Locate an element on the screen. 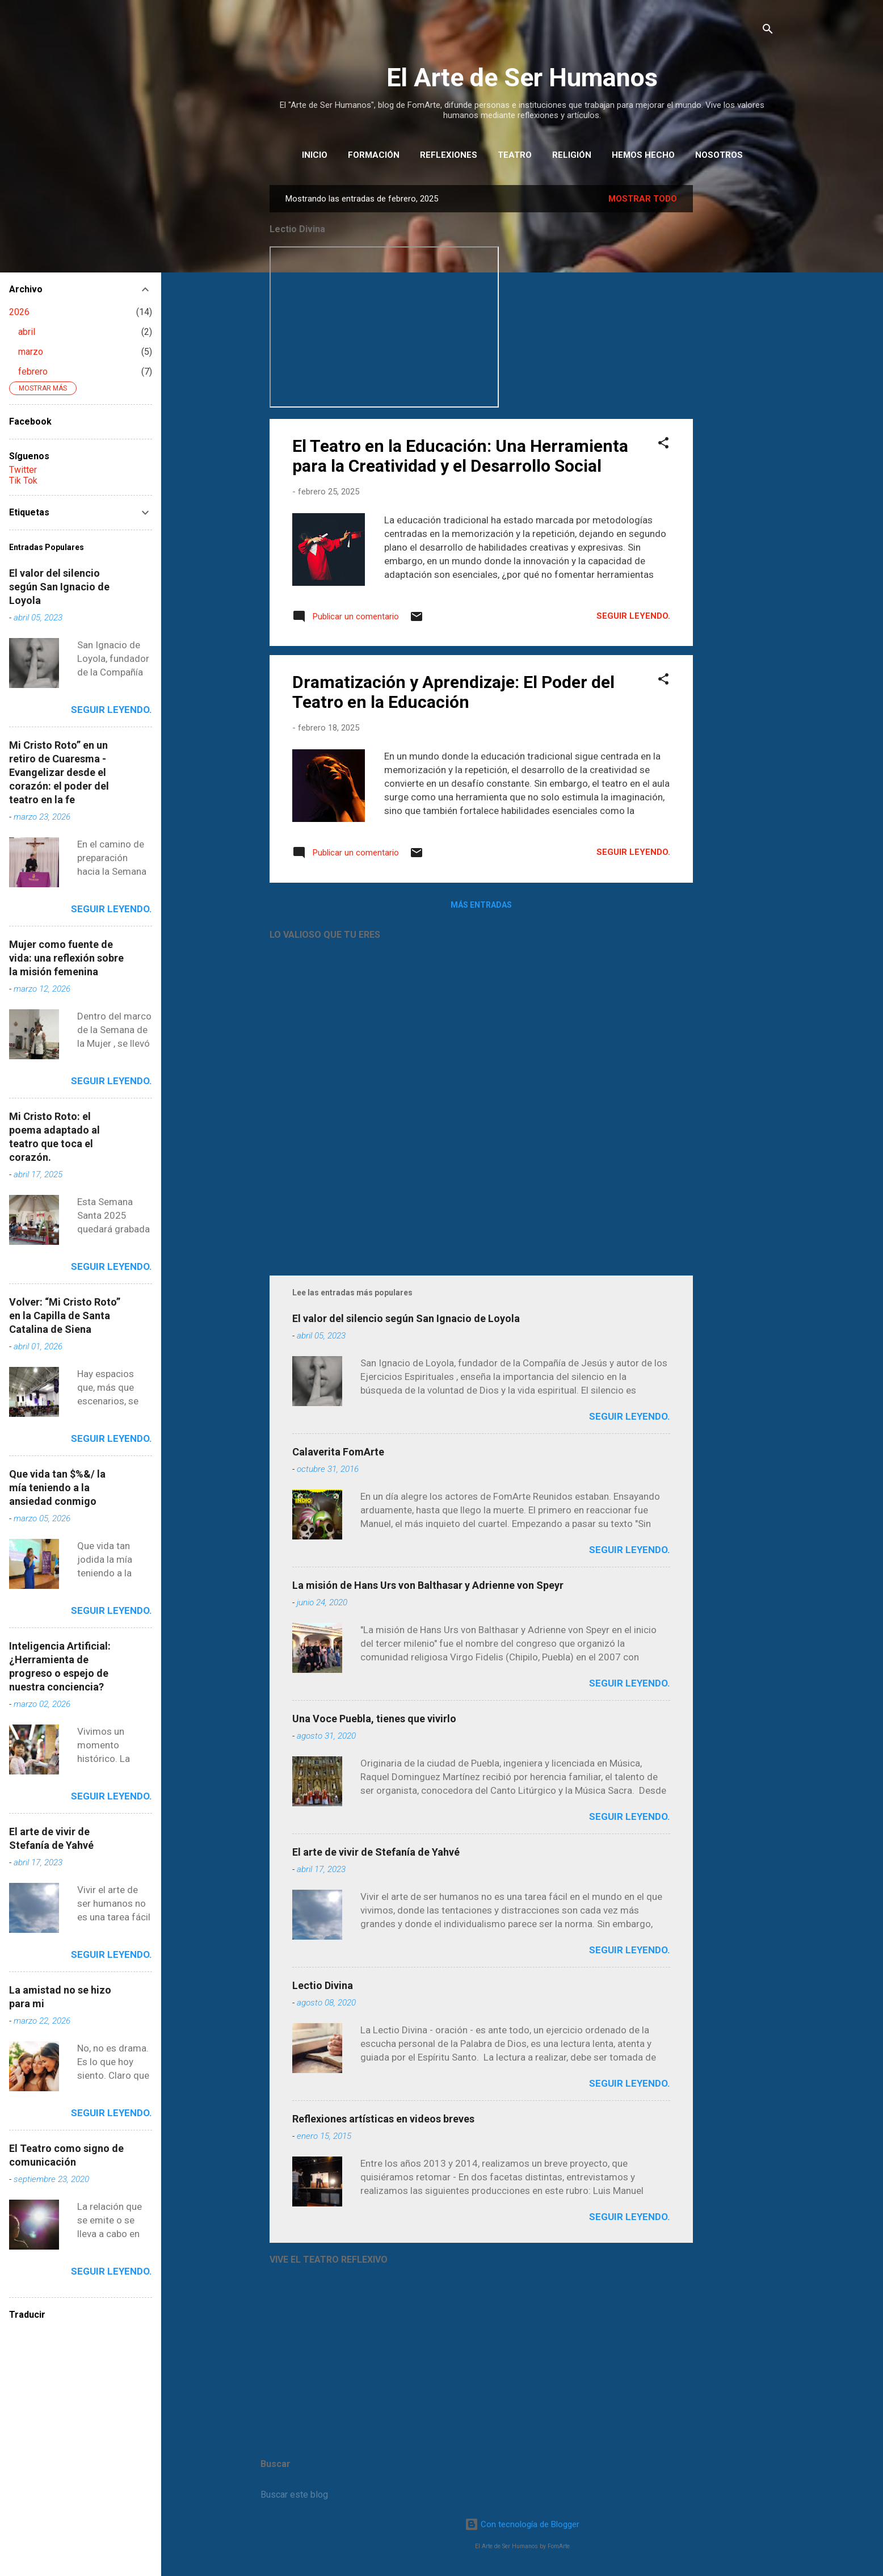  REFLEXIONES is located at coordinates (448, 155).